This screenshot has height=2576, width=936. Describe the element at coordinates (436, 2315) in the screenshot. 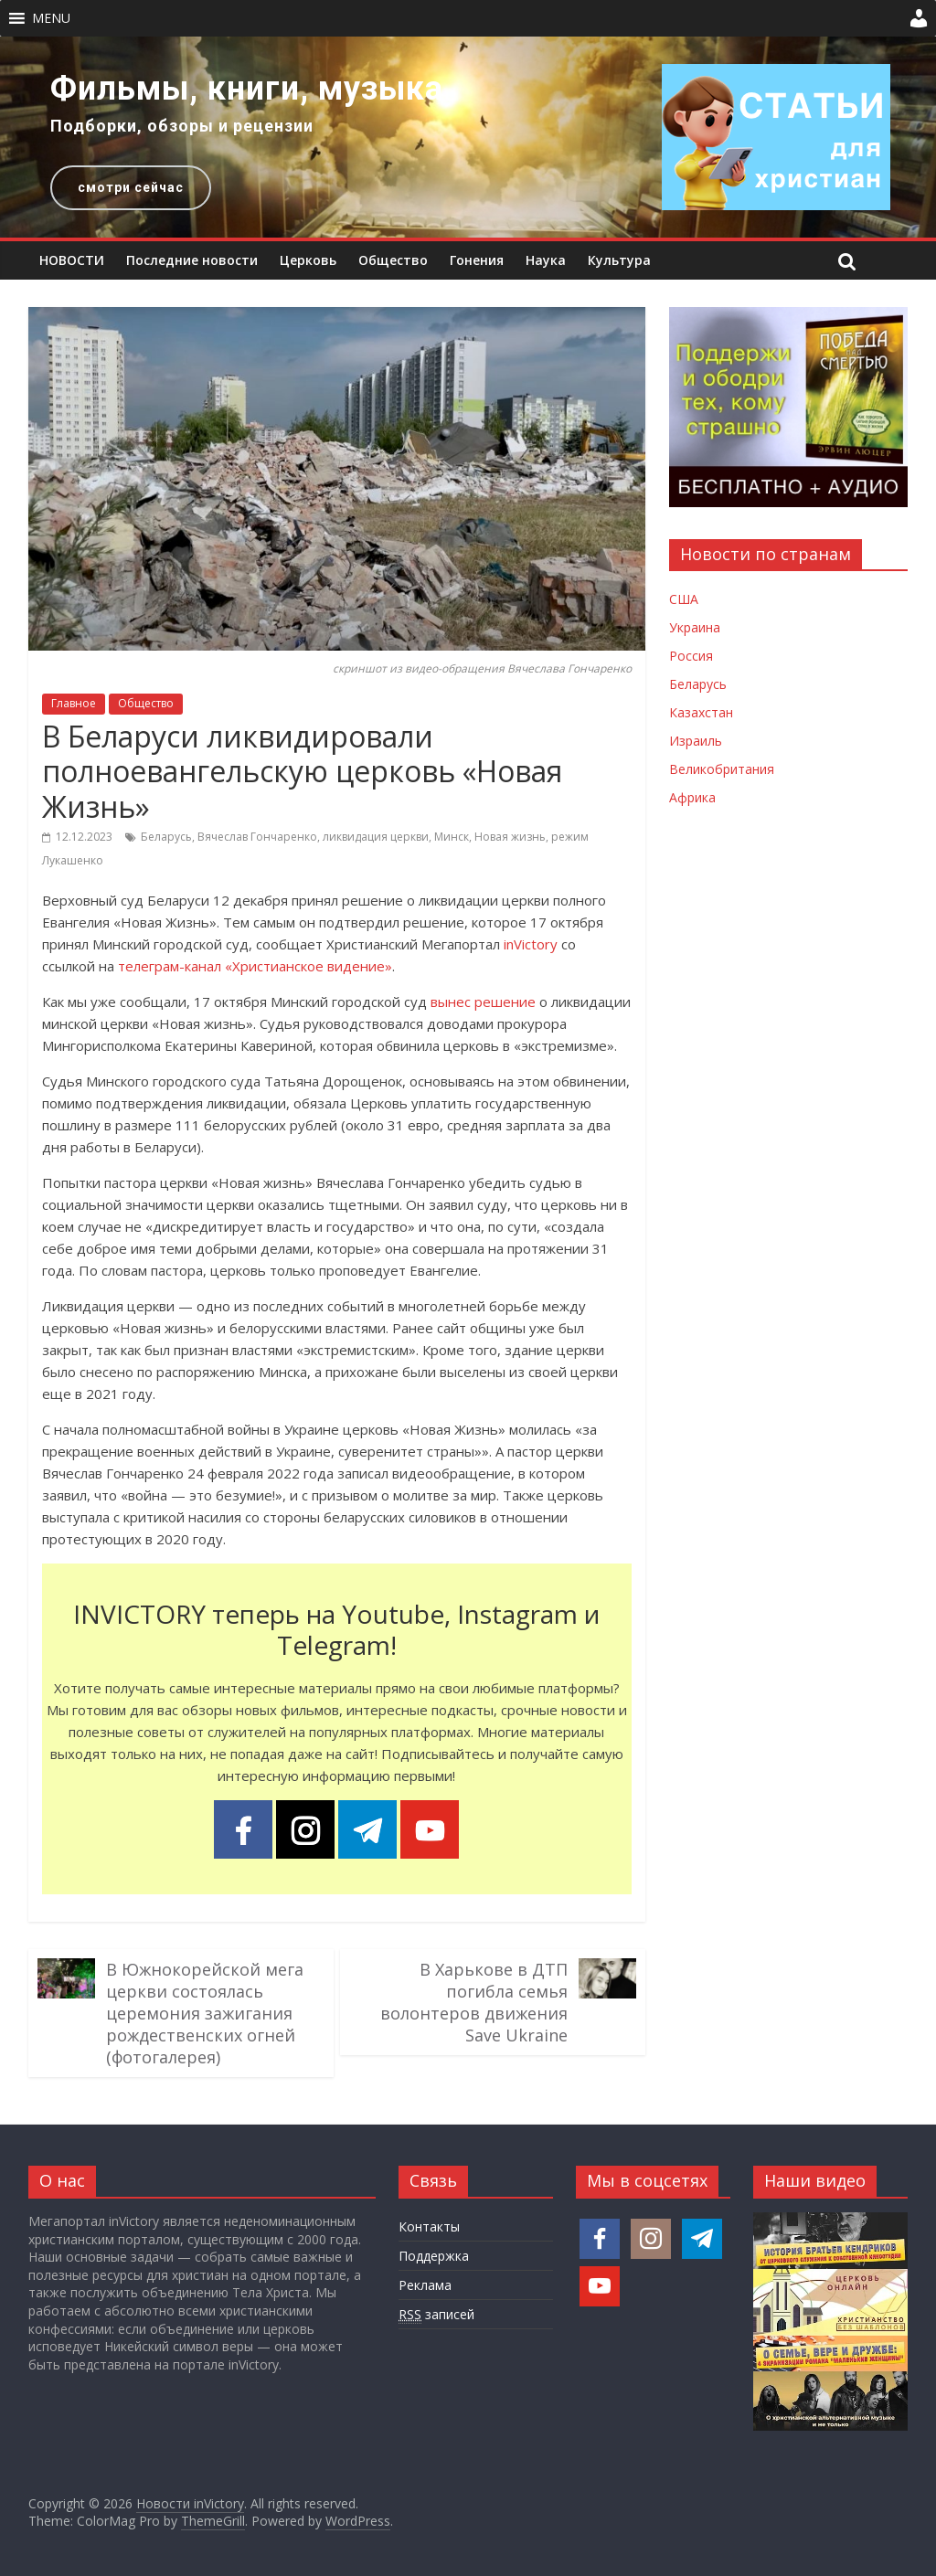

I see `записей` at that location.